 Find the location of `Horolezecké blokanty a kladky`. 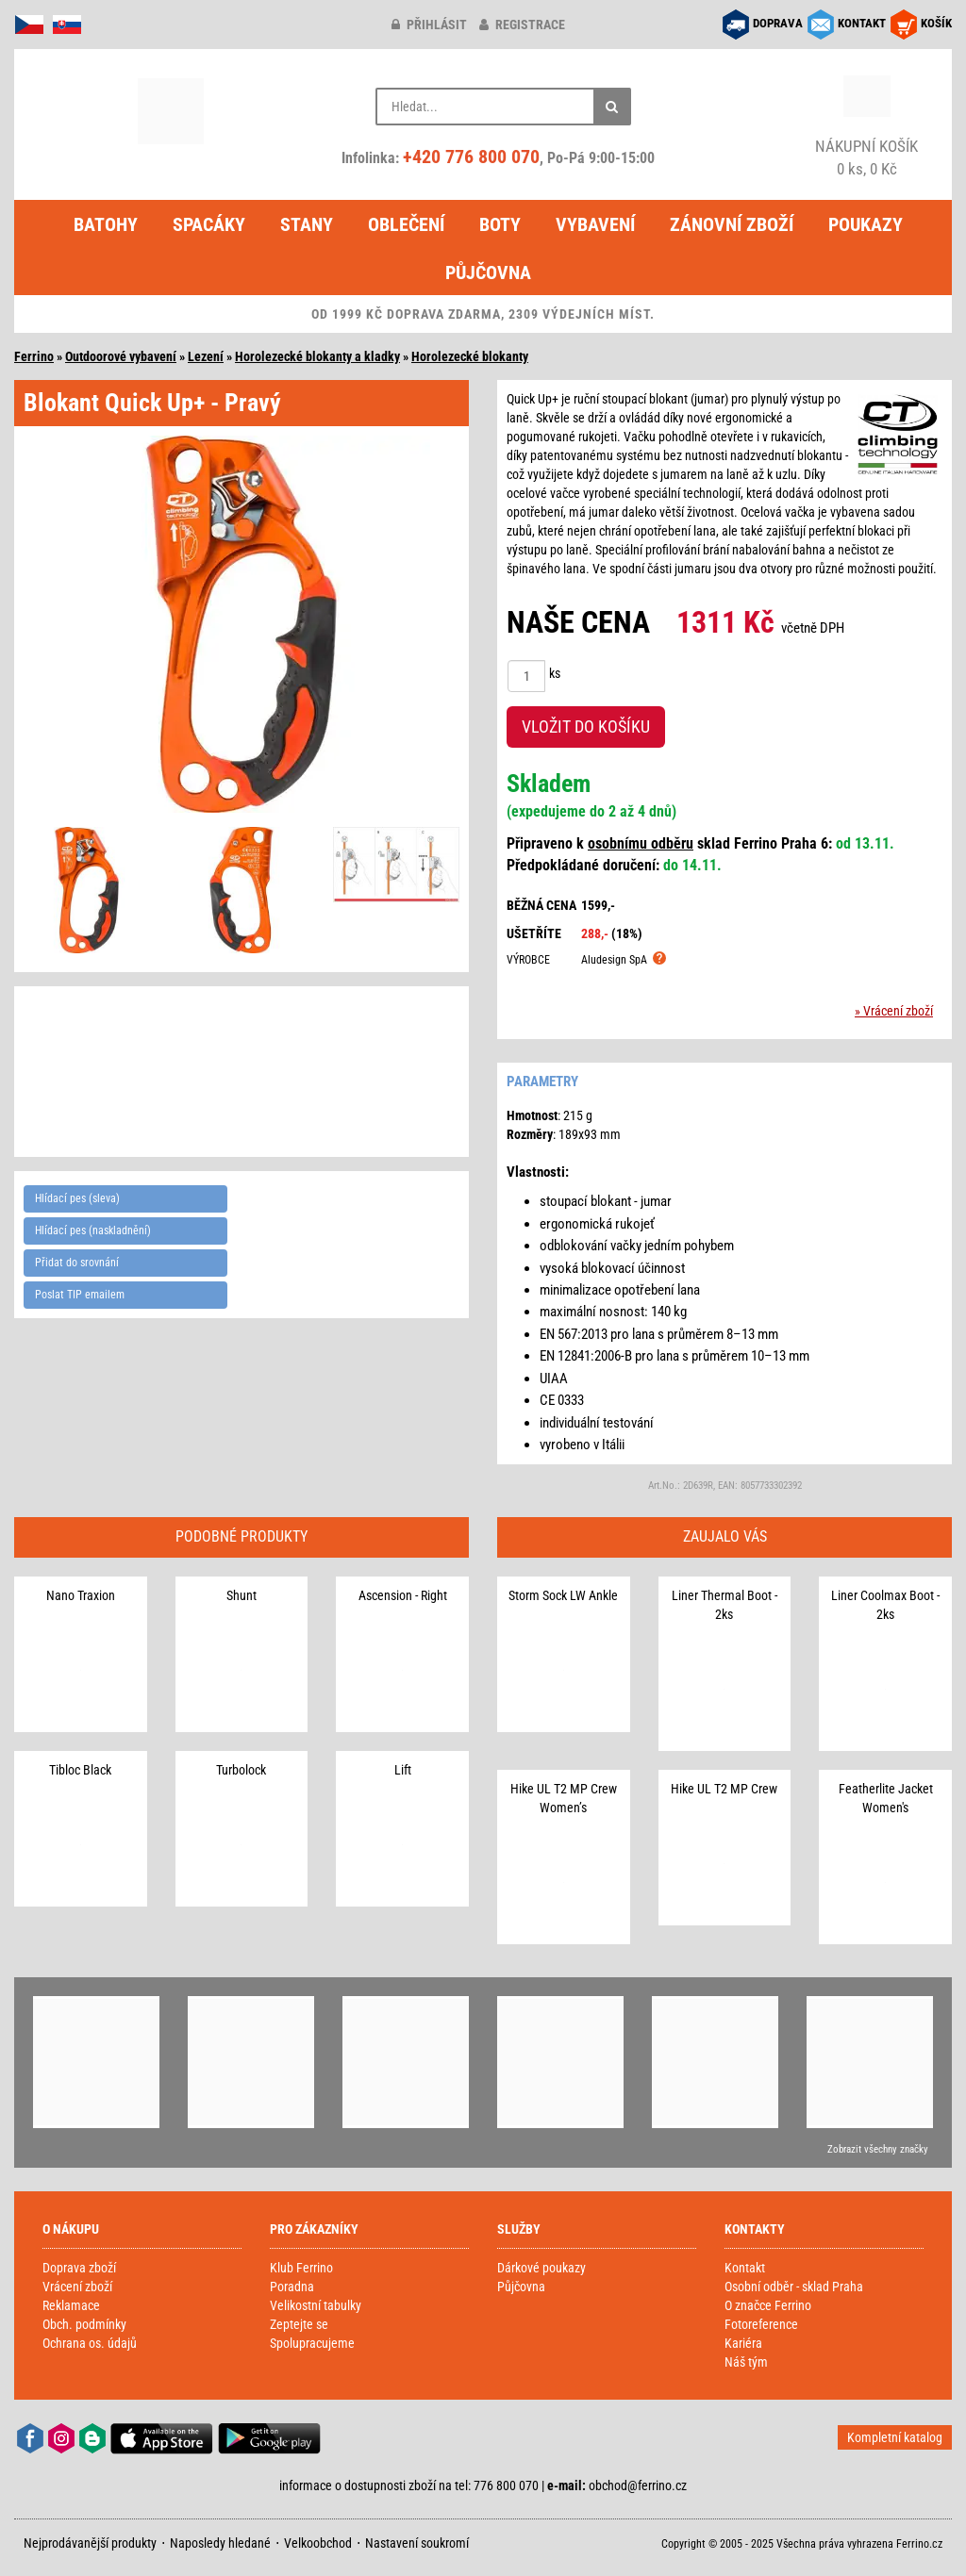

Horolezecké blokanty a kladky is located at coordinates (317, 356).